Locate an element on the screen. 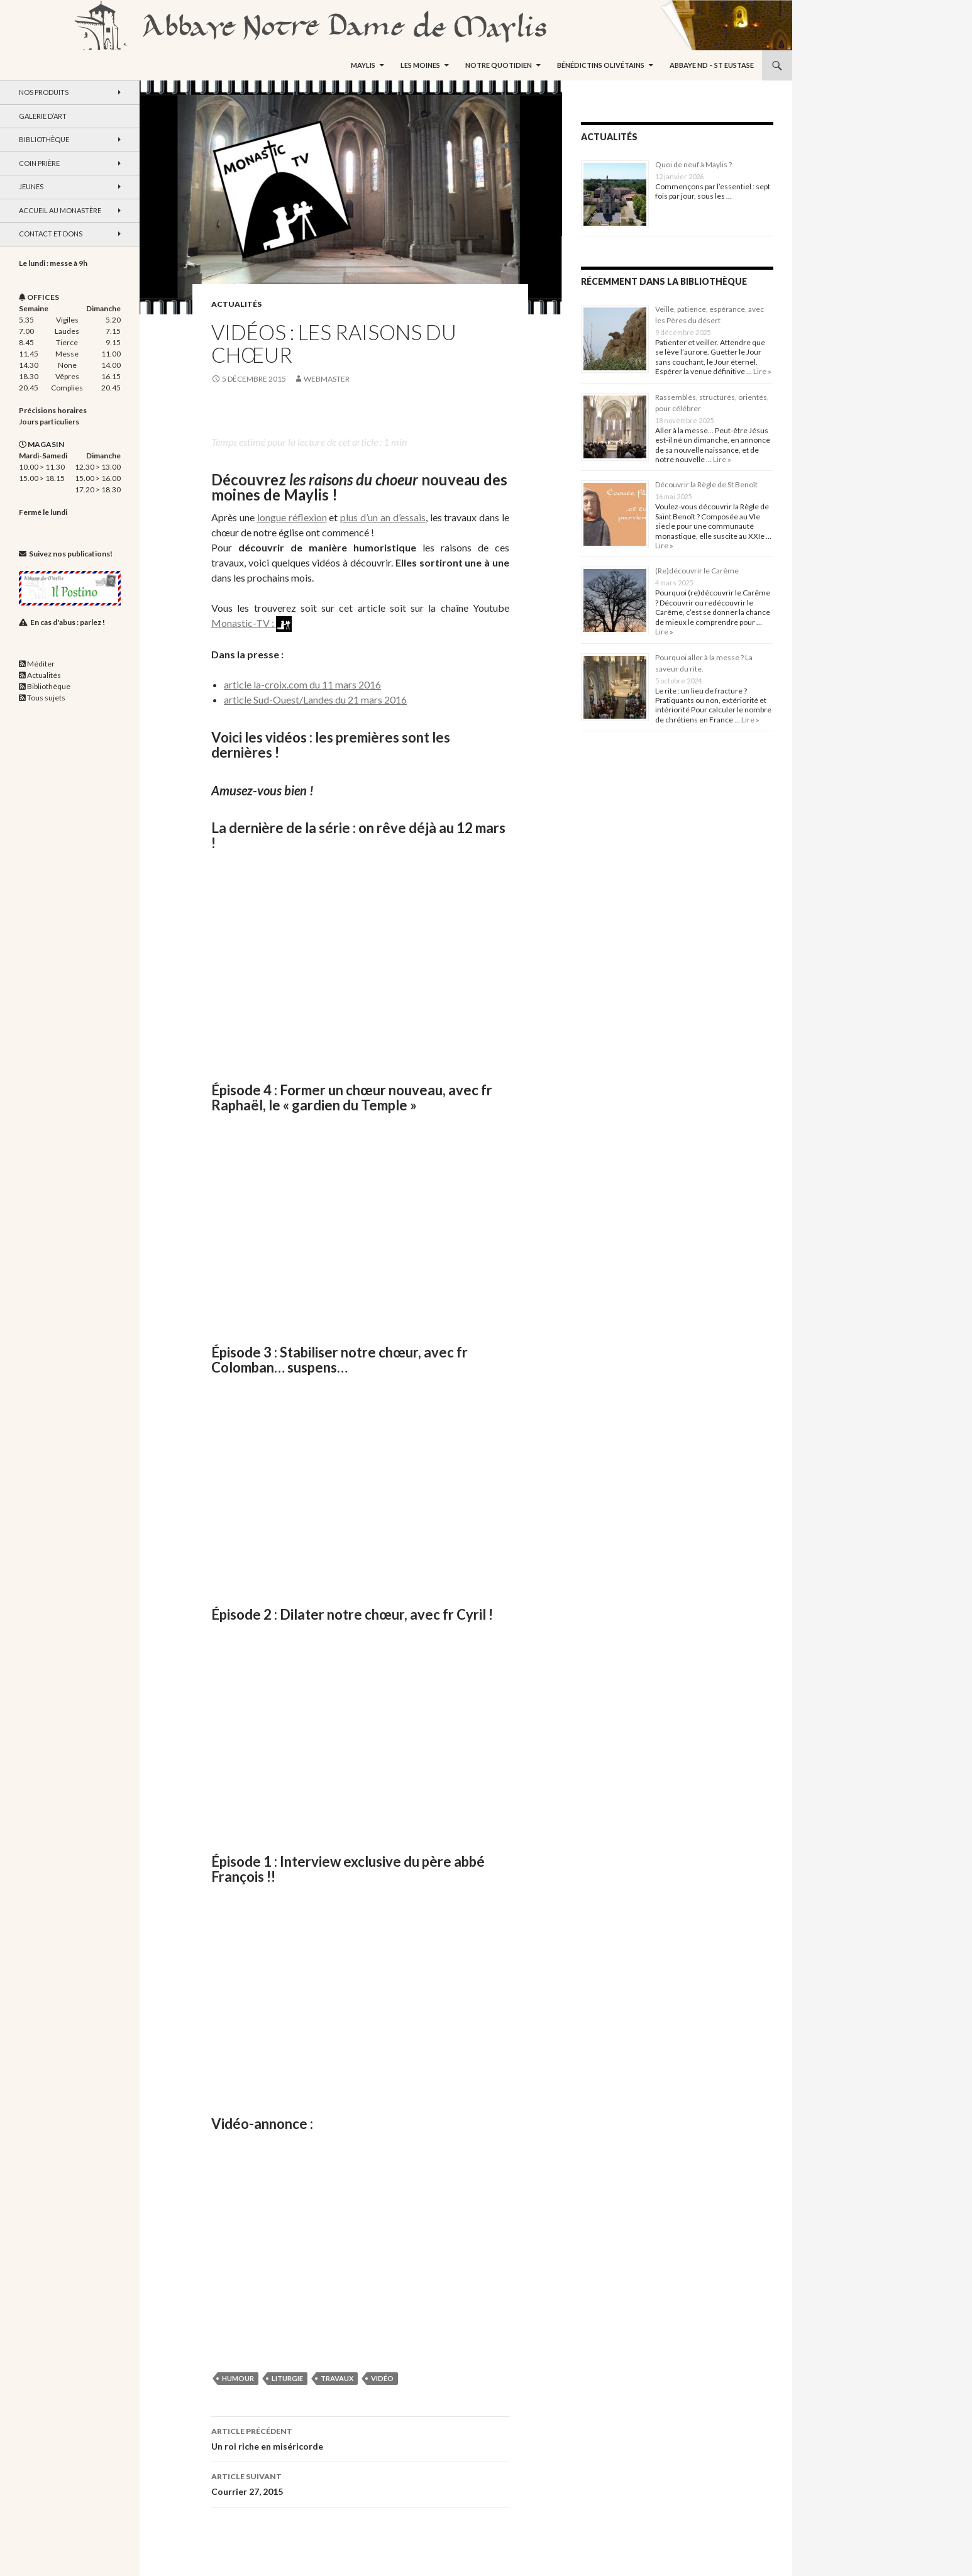 This screenshot has width=972, height=2576. Les moines is located at coordinates (420, 65).